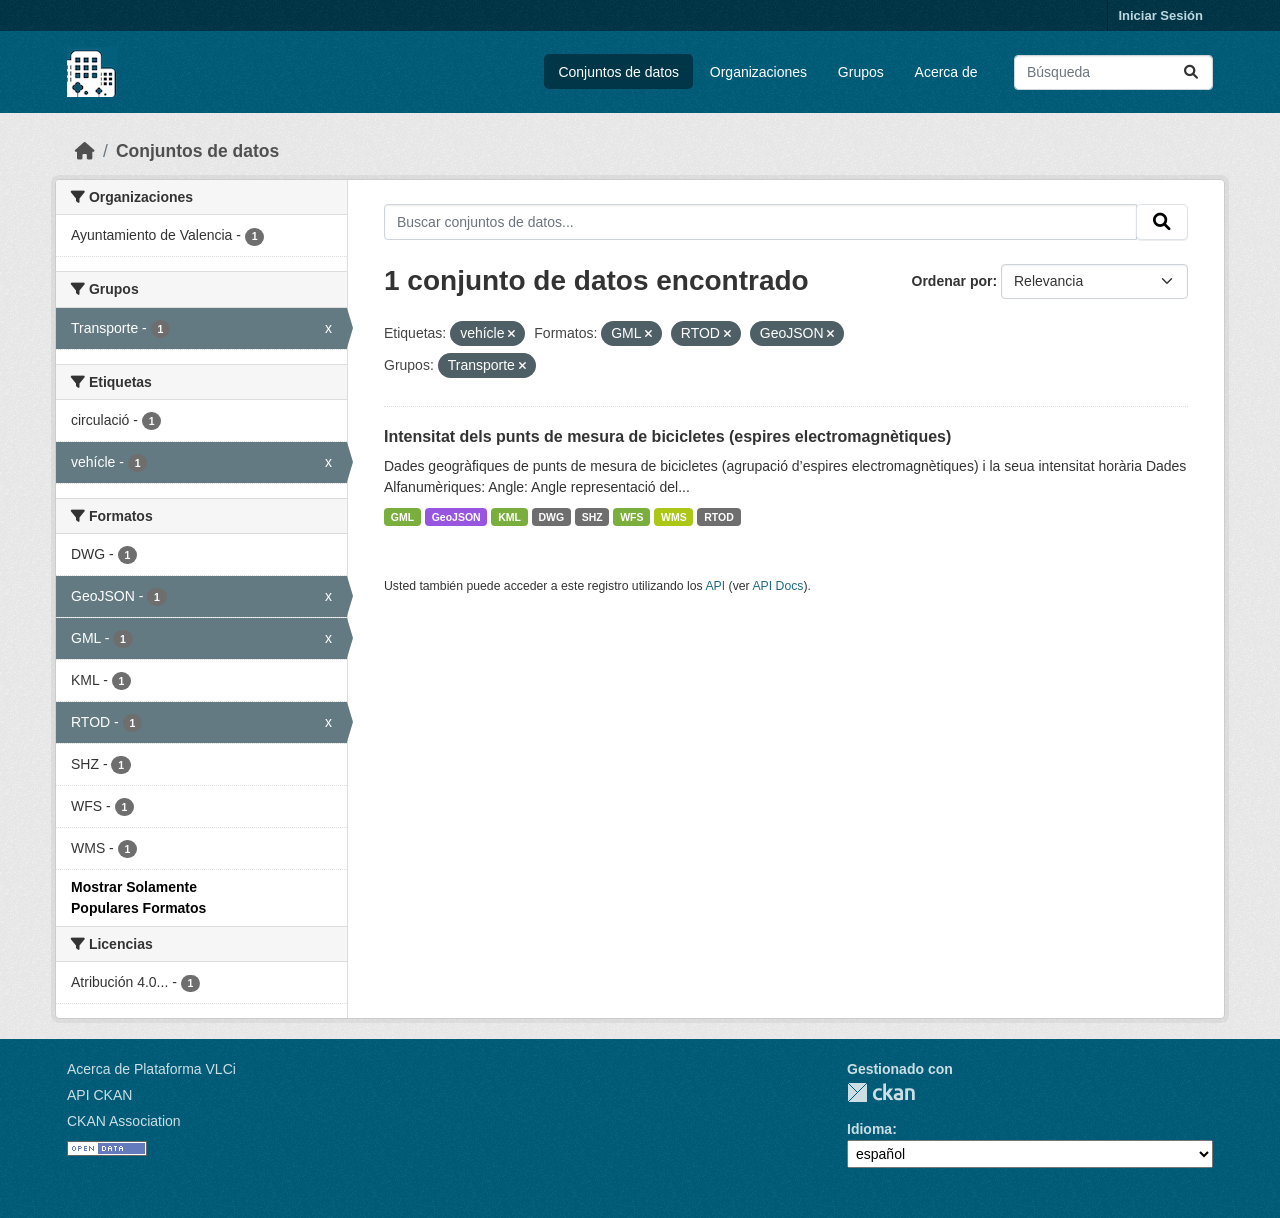 The width and height of the screenshot is (1280, 1218). What do you see at coordinates (861, 72) in the screenshot?
I see `Grupos` at bounding box center [861, 72].